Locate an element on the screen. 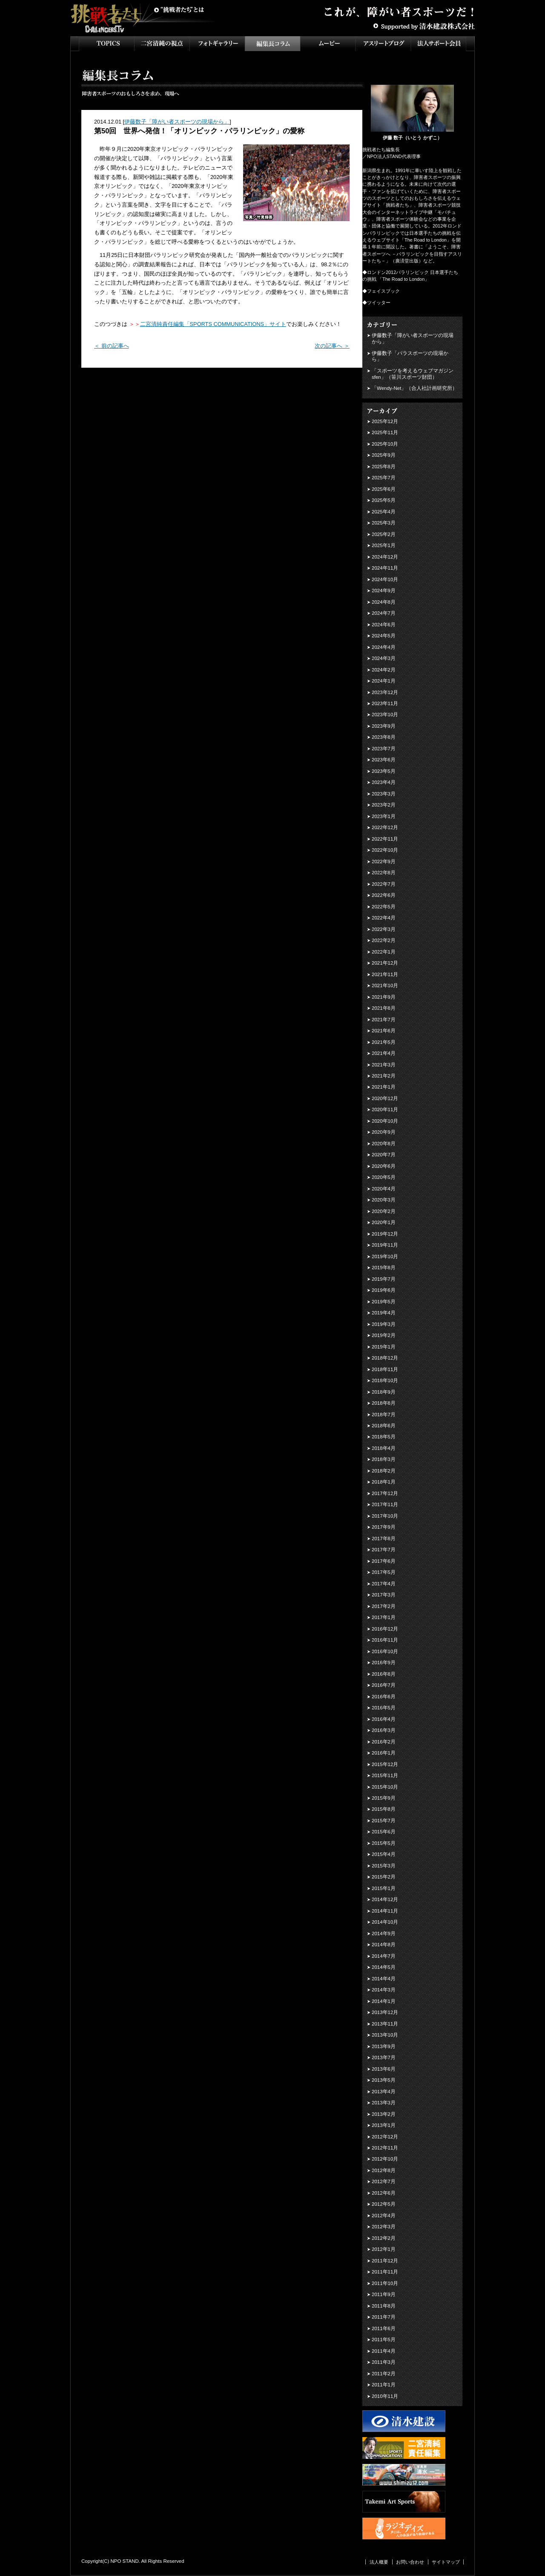  2016年11月 is located at coordinates (385, 1639).